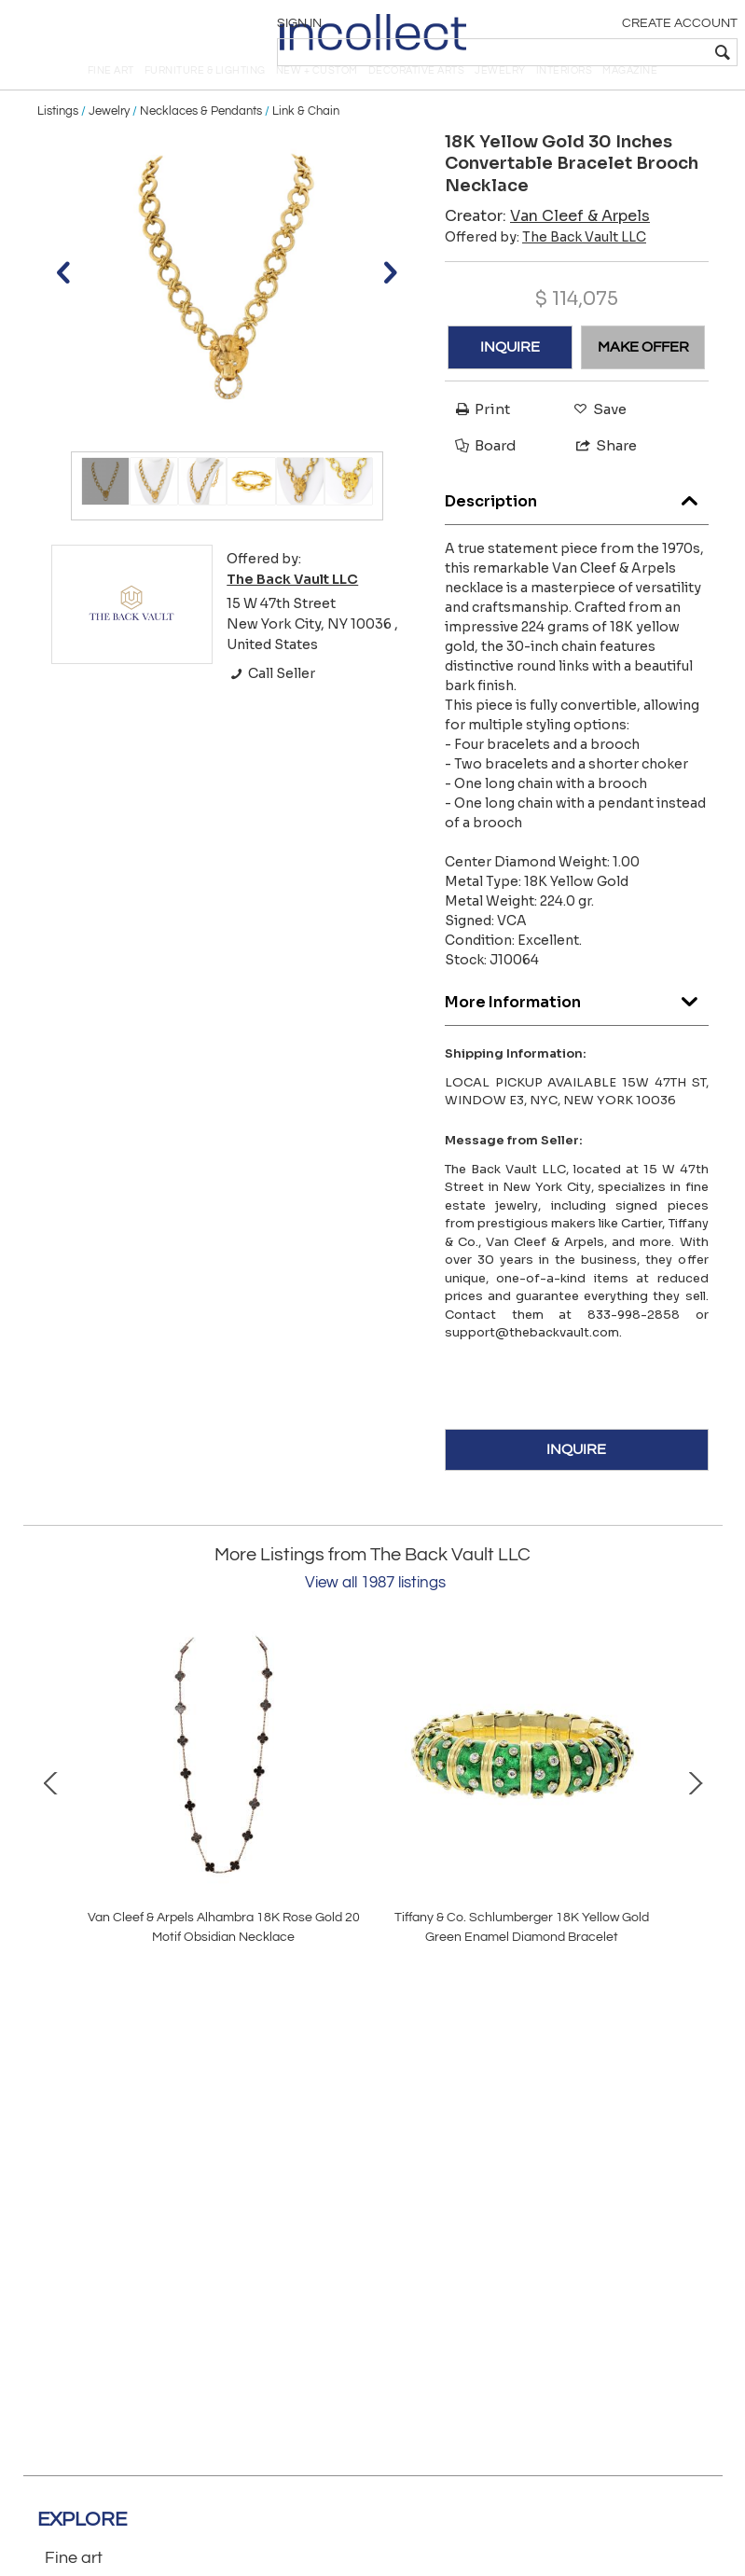 The image size is (745, 2576). Describe the element at coordinates (547, 246) in the screenshot. I see `Creator:` at that location.